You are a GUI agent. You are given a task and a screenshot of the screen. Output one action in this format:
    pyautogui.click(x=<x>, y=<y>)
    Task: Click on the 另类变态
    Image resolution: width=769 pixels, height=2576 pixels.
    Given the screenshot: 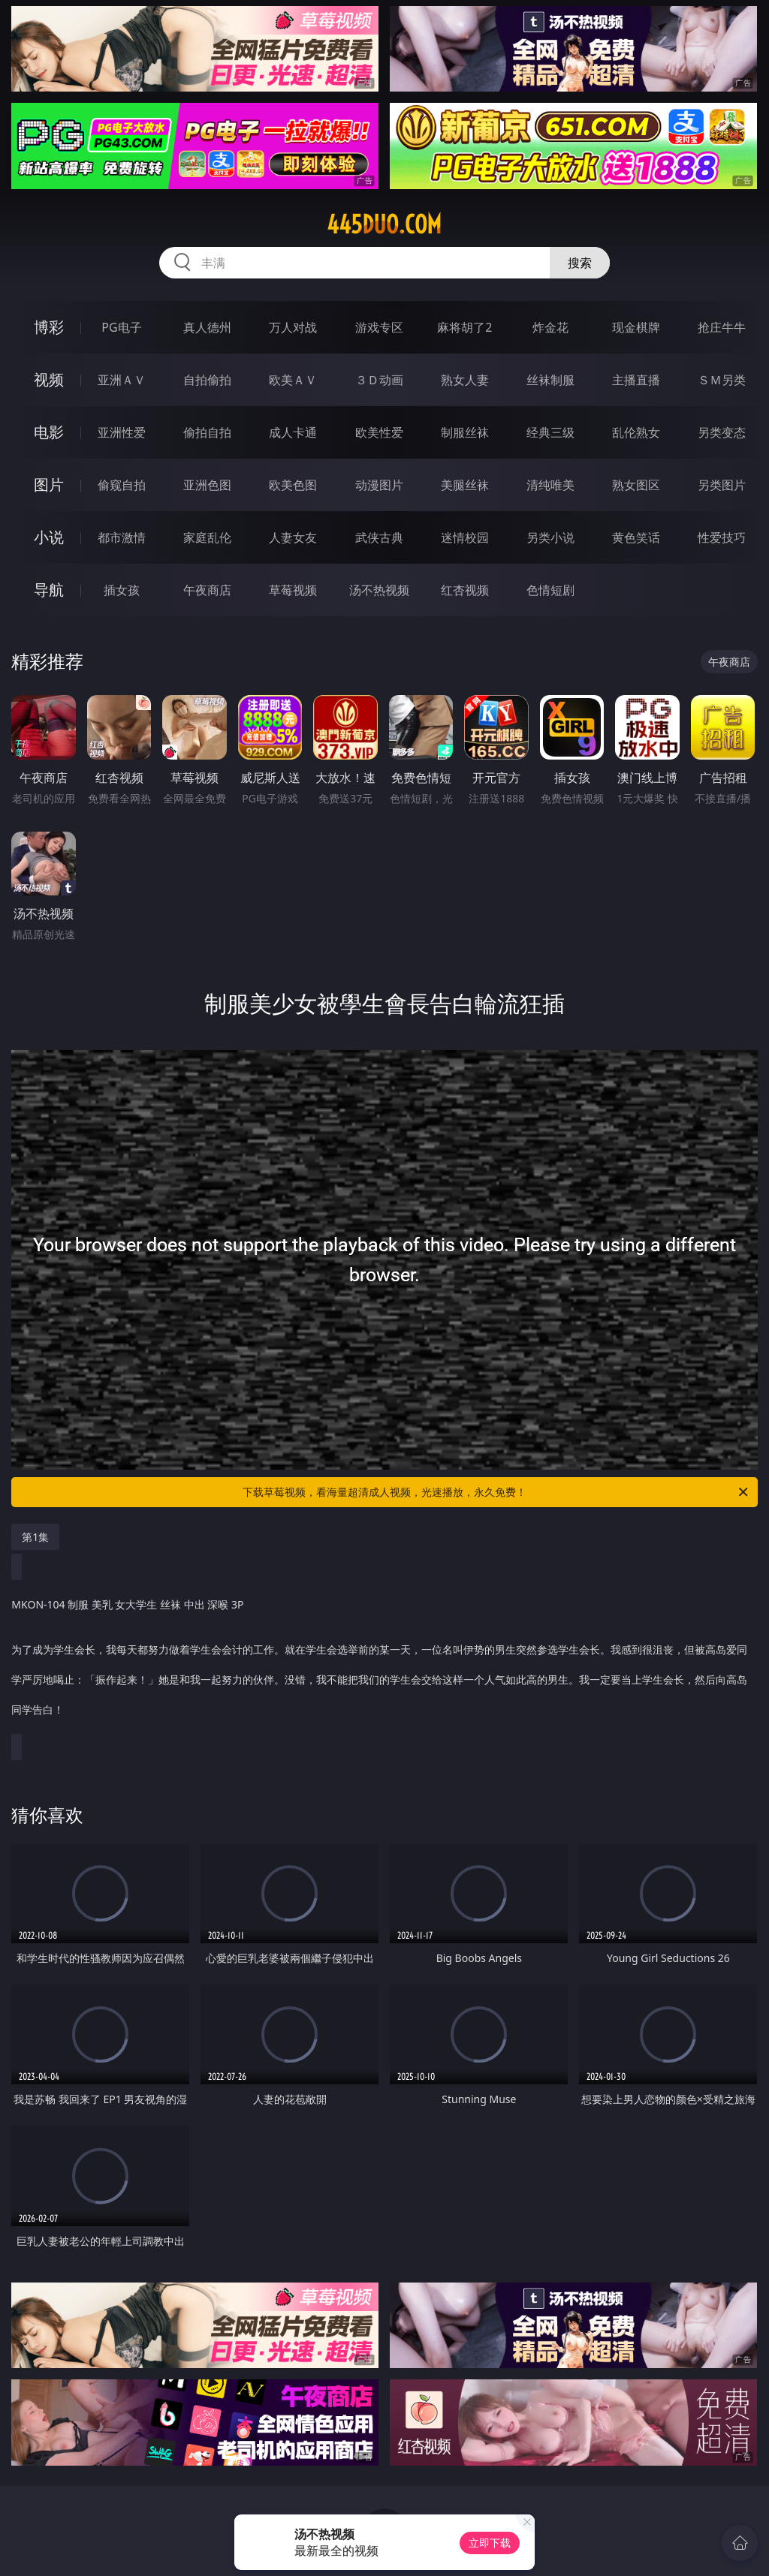 What is the action you would take?
    pyautogui.click(x=722, y=432)
    